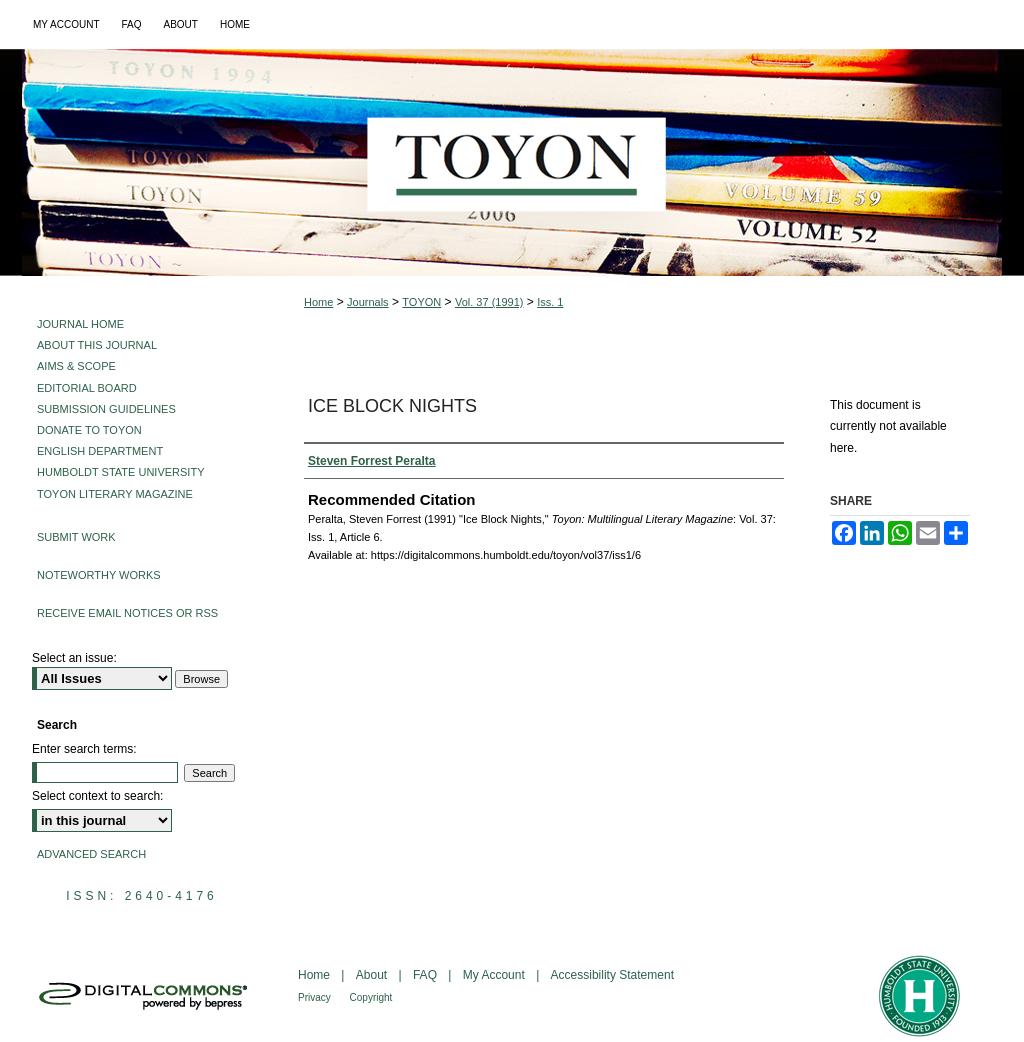 This screenshot has width=1024, height=1042. I want to click on Select an issue:, so click(74, 658).